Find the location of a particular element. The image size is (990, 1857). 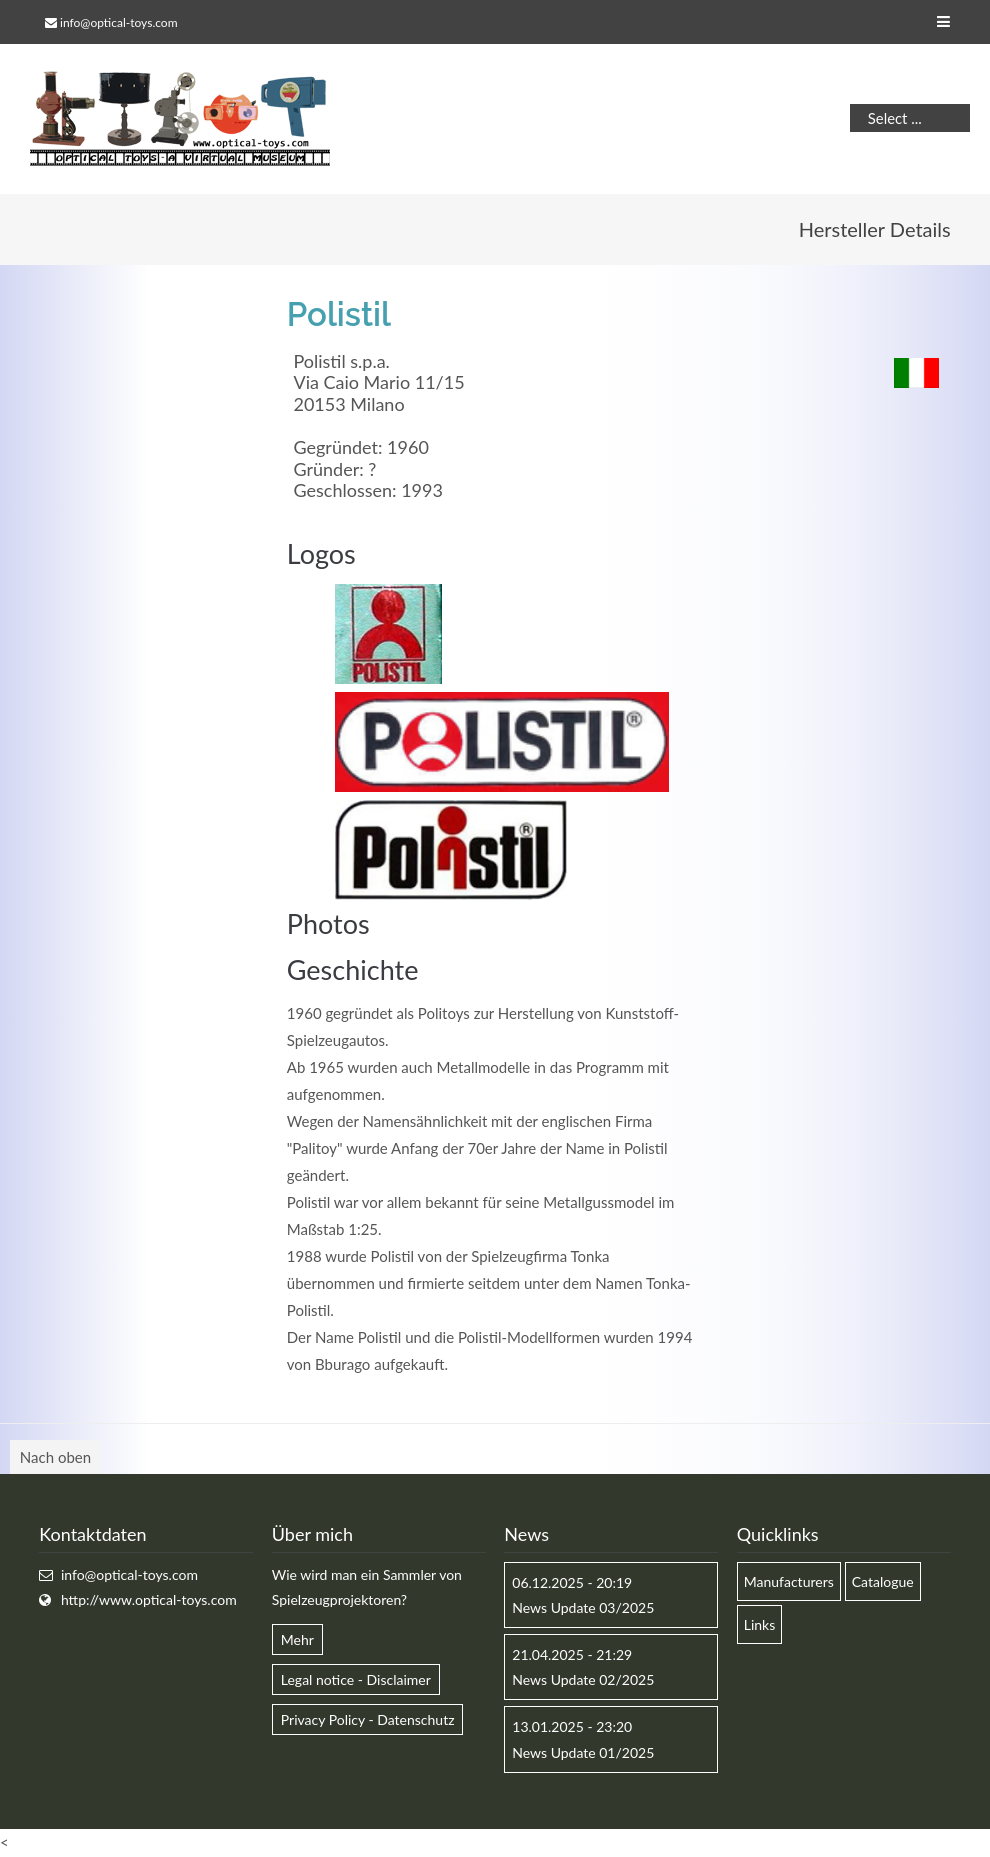

News Update 01/2025 is located at coordinates (583, 1752).